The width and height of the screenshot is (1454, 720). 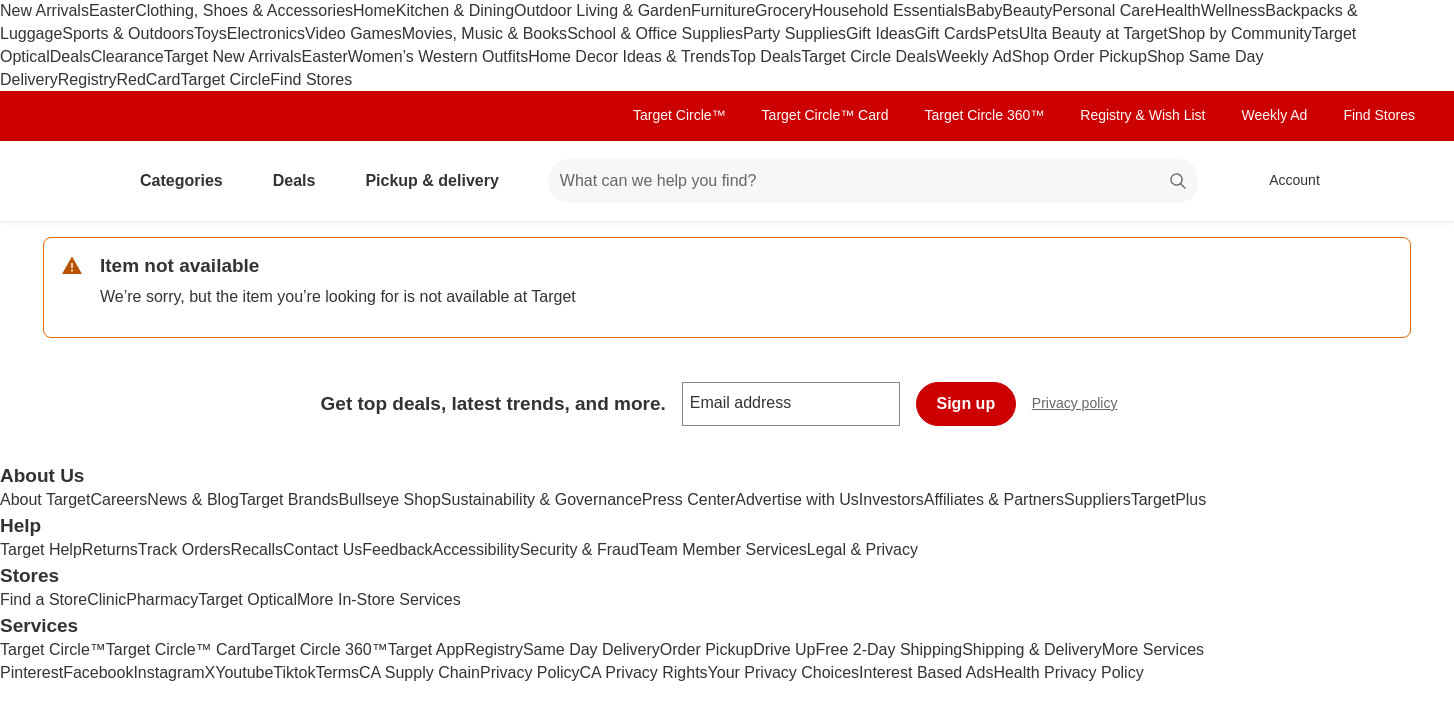 What do you see at coordinates (591, 649) in the screenshot?
I see `Same Day Delivery` at bounding box center [591, 649].